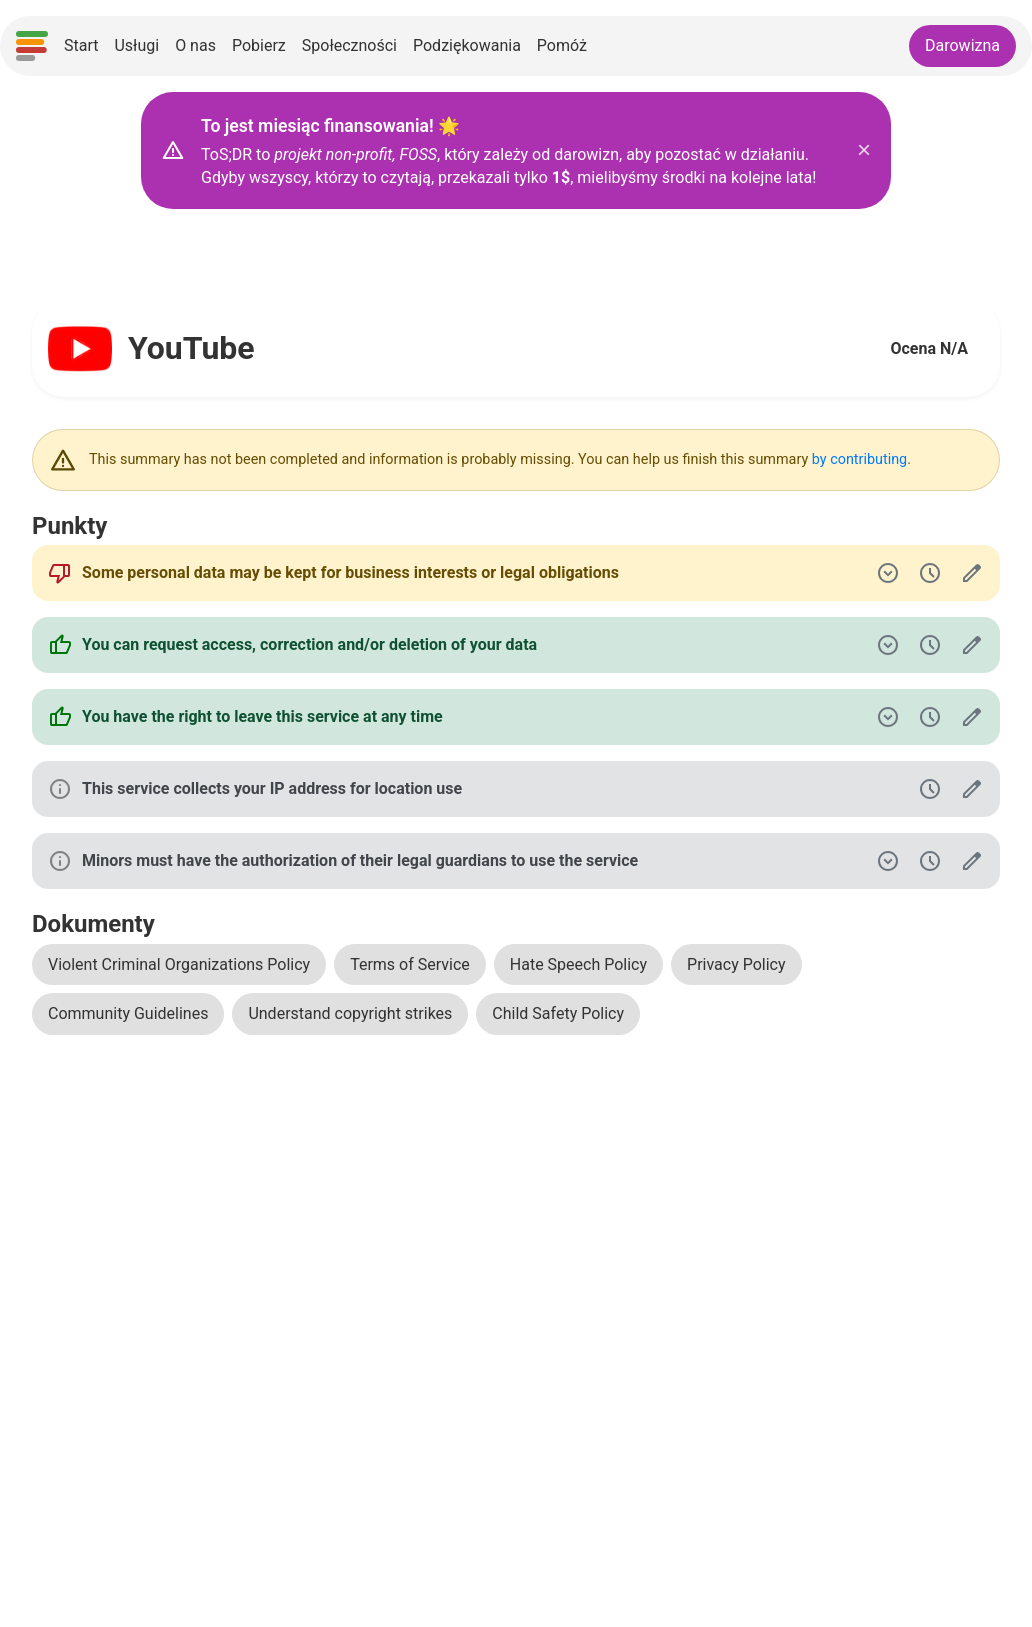  Describe the element at coordinates (350, 1013) in the screenshot. I see `Understand copyright strikes` at that location.